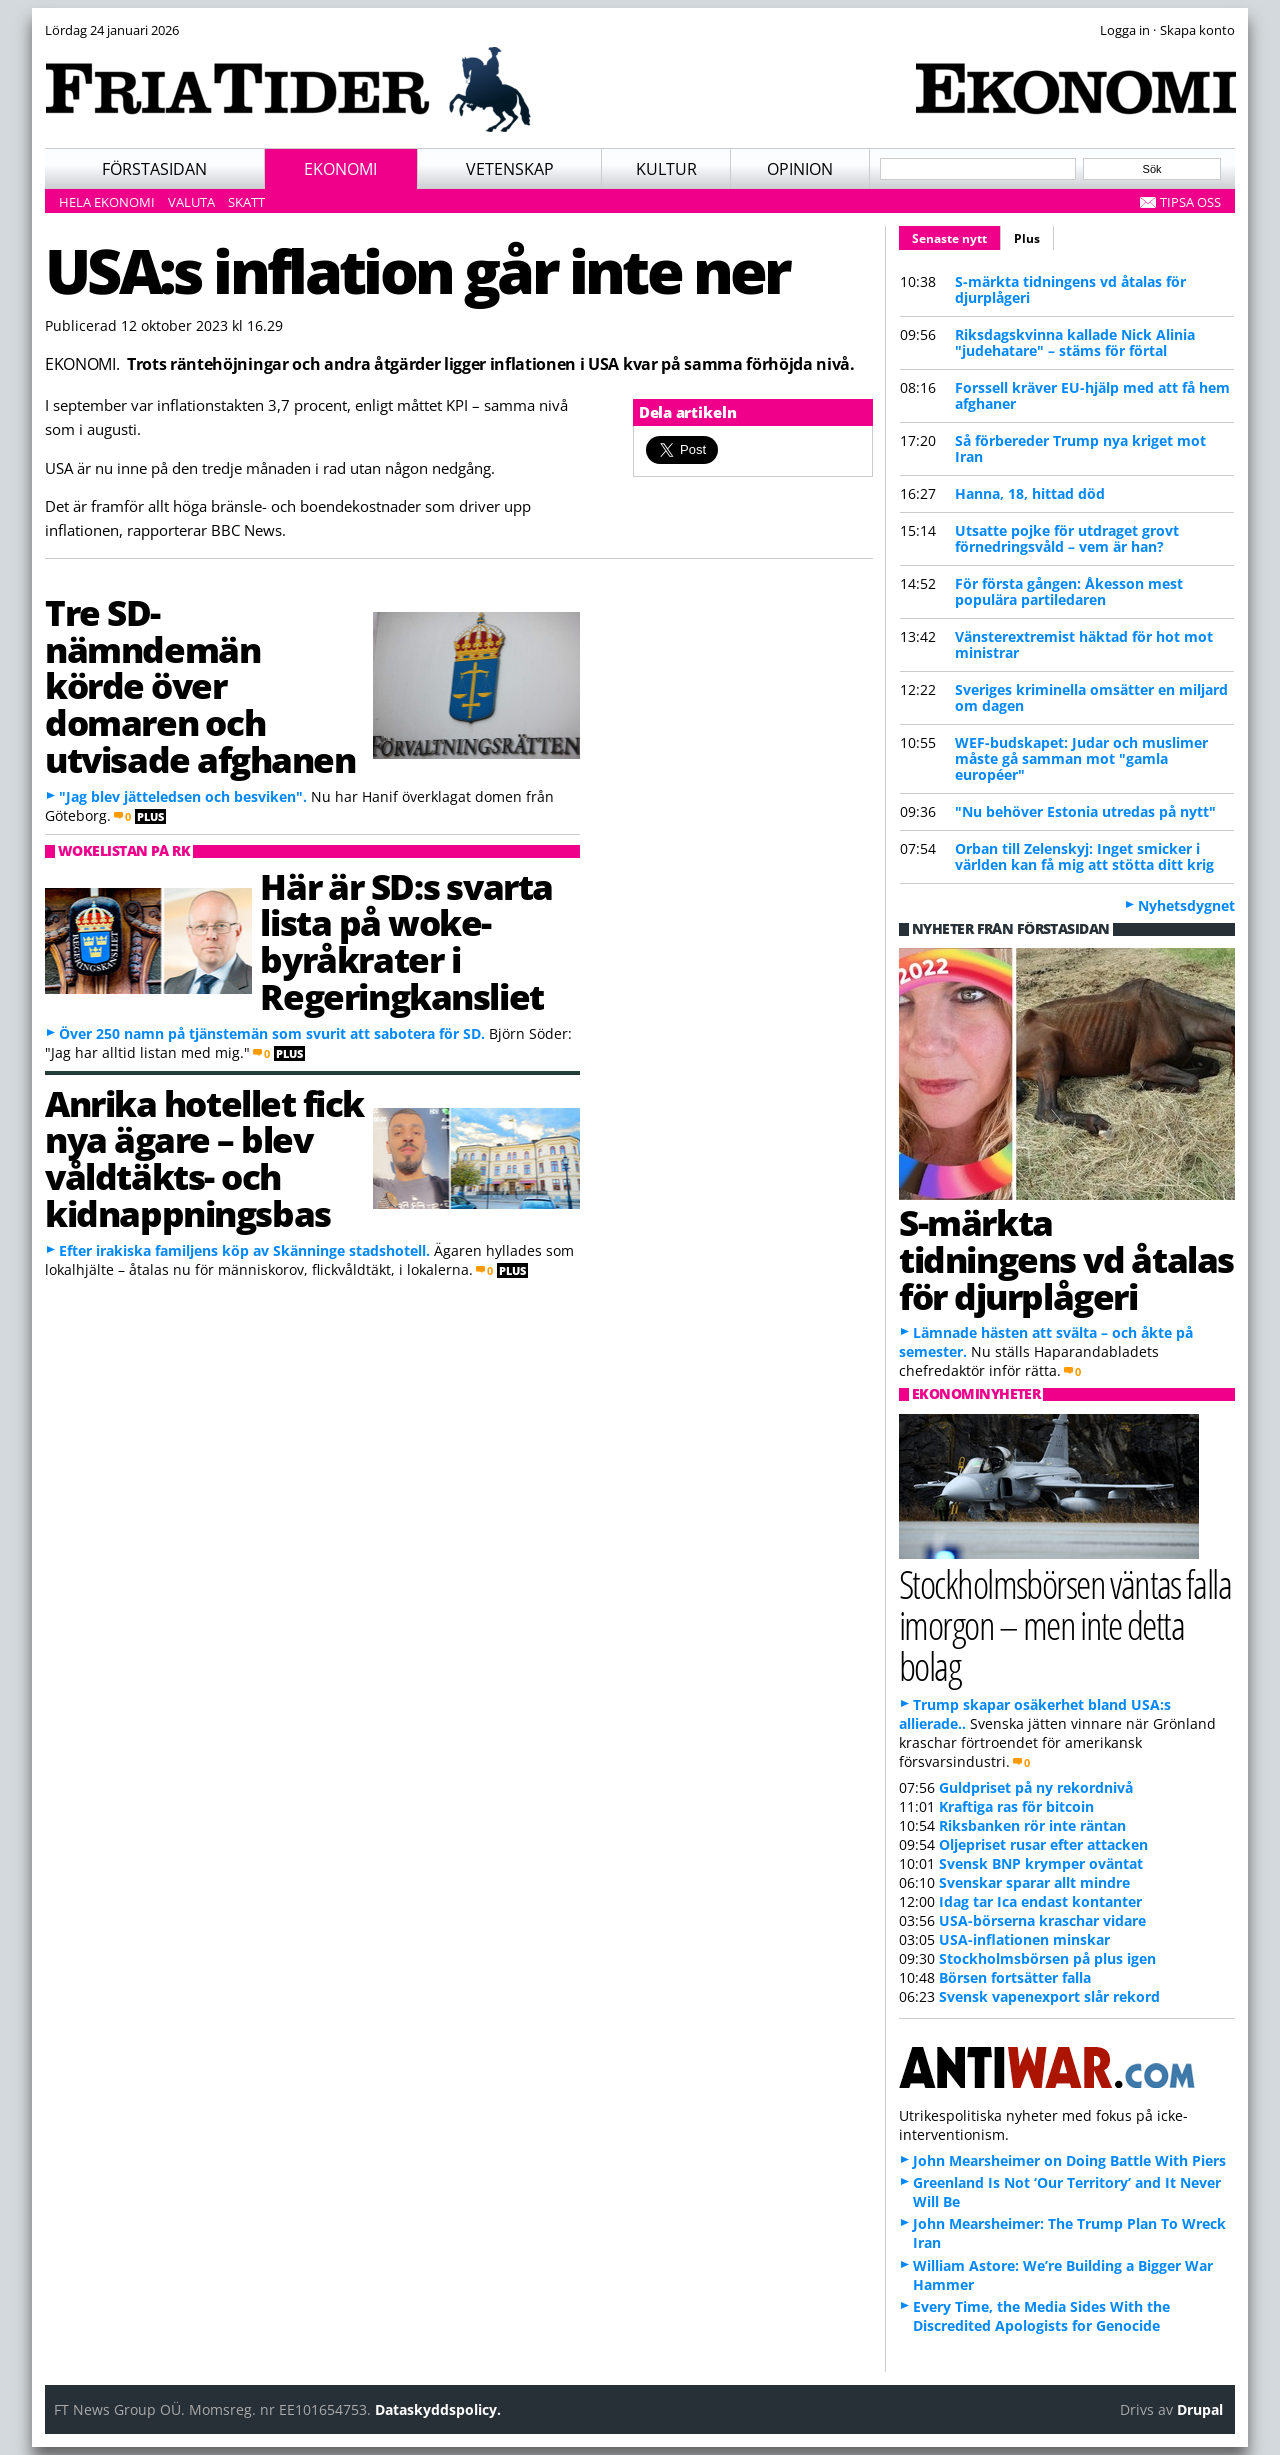  I want to click on Här är SD:s svarta lista på woke-byråkrater i Regeringkansliet, so click(406, 941).